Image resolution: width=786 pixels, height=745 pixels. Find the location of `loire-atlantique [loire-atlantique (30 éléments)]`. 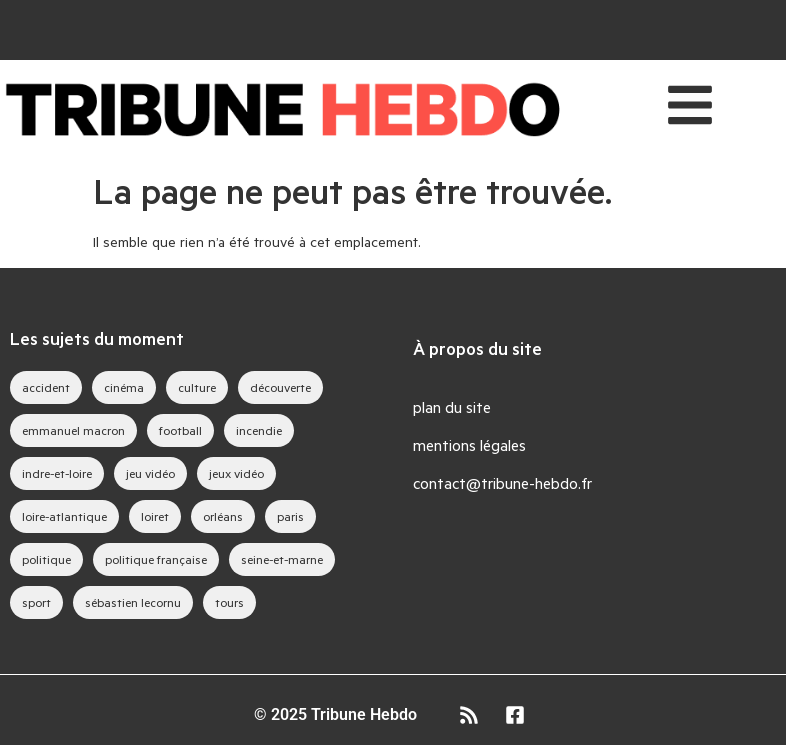

loire-atlantique [loire-atlantique (30 éléments)] is located at coordinates (64, 516).